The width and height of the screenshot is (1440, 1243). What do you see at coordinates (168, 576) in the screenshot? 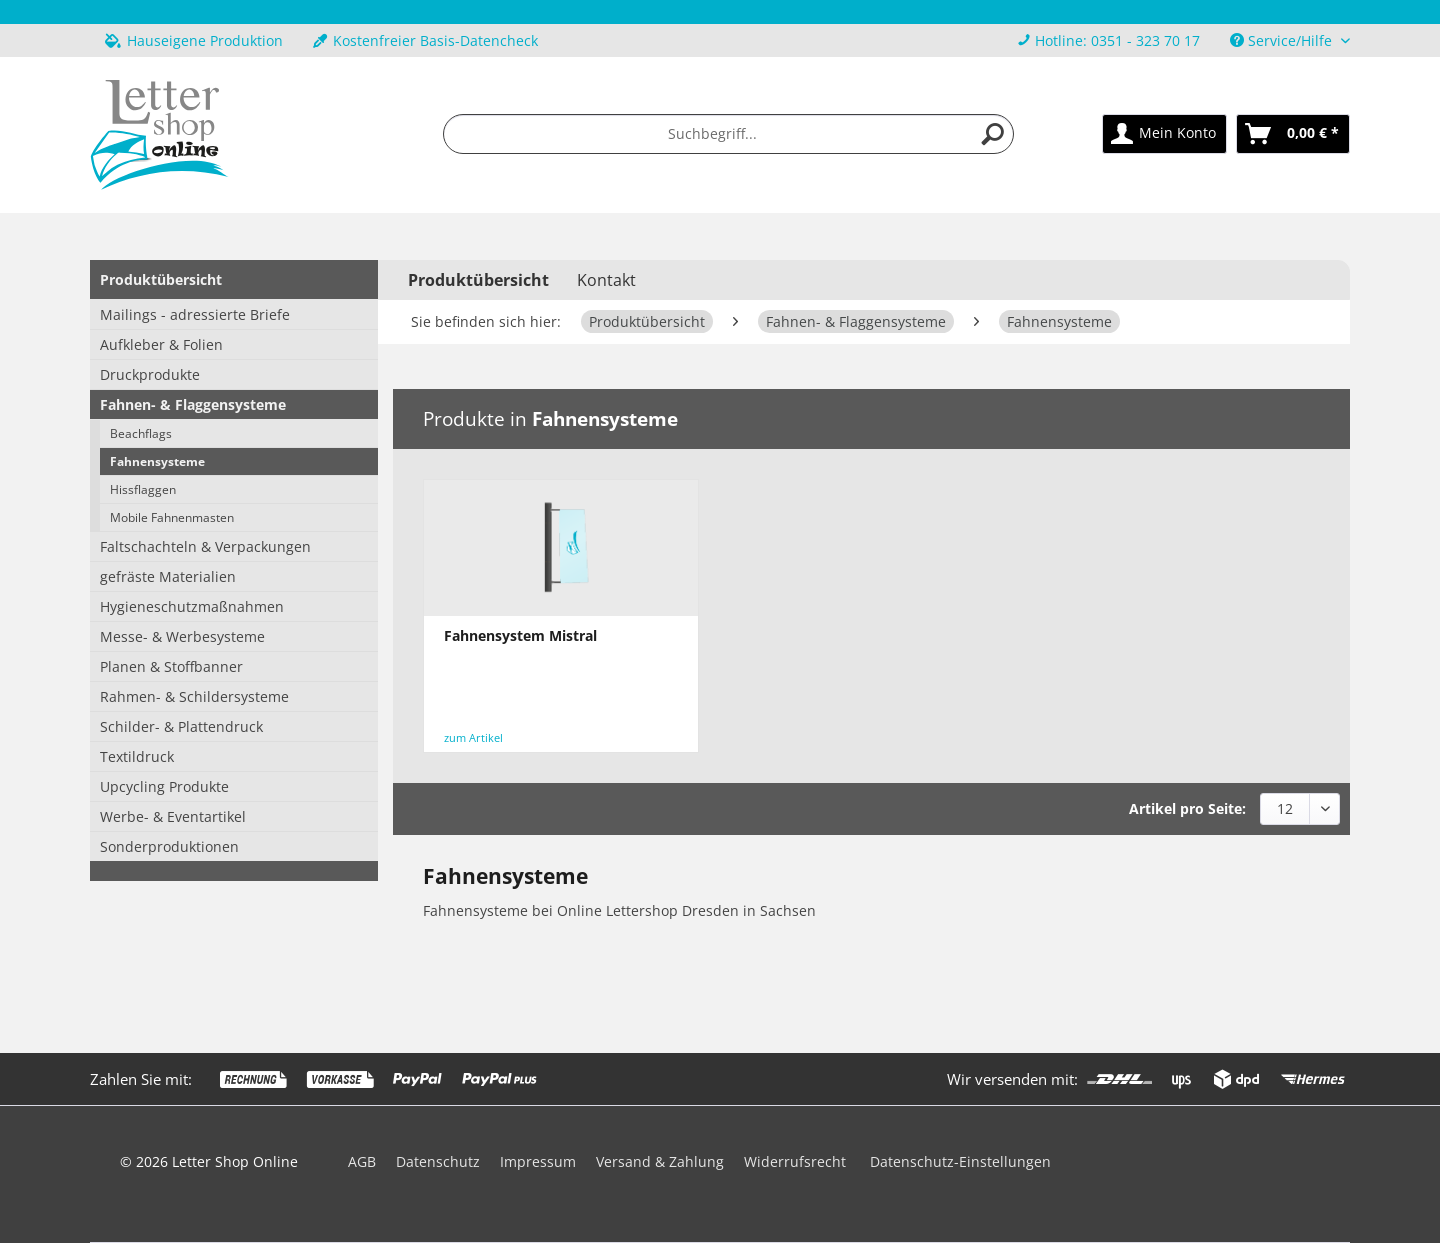
I see `gefräste Materialien` at bounding box center [168, 576].